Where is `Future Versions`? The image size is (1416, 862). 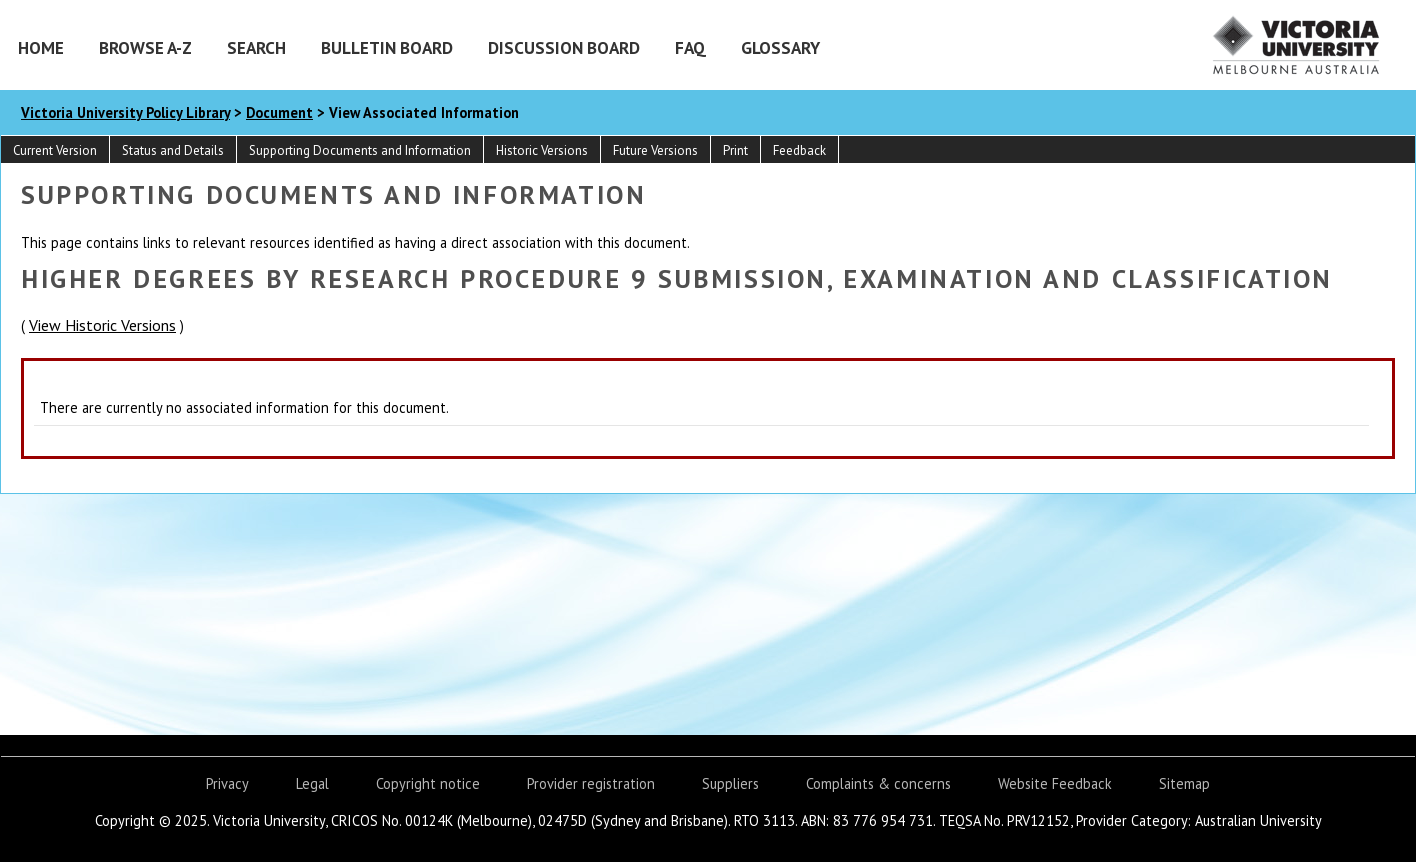
Future Versions is located at coordinates (655, 150).